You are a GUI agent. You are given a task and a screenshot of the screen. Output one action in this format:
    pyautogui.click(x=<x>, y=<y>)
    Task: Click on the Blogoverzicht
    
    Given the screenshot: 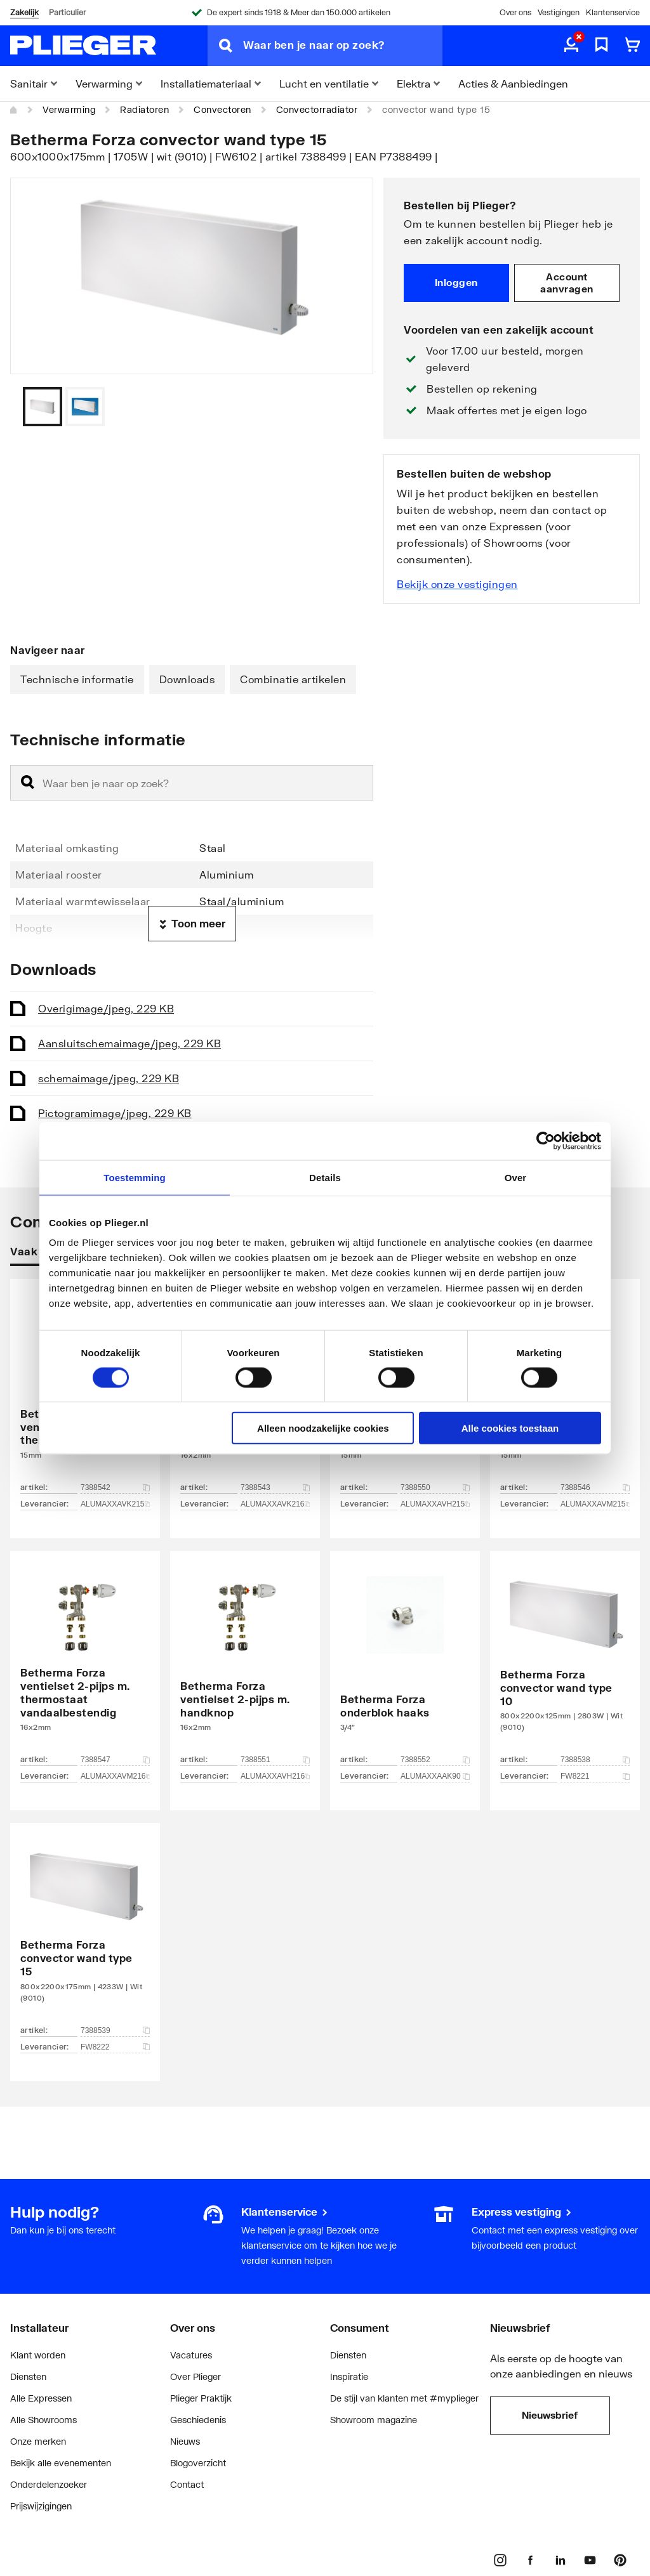 What is the action you would take?
    pyautogui.click(x=198, y=2462)
    